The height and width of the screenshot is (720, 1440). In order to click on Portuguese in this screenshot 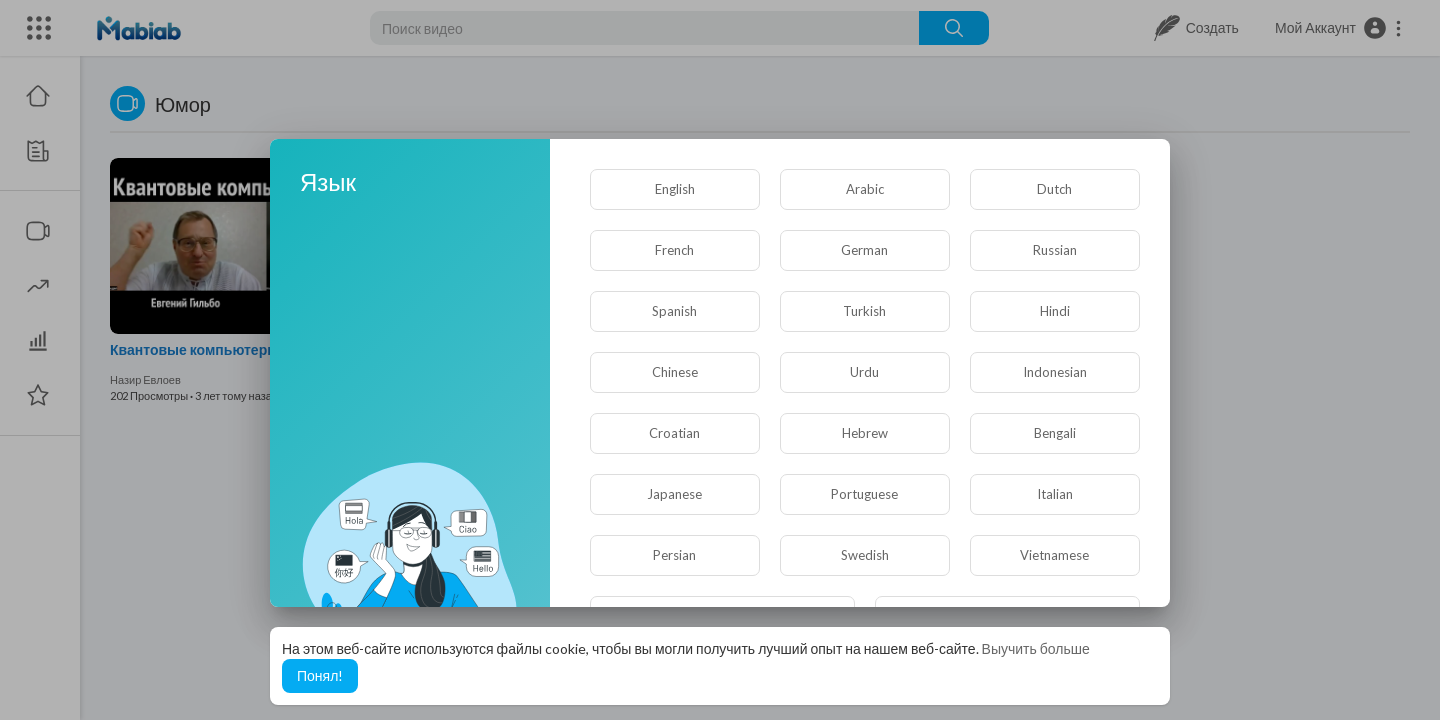, I will do `click(864, 494)`.